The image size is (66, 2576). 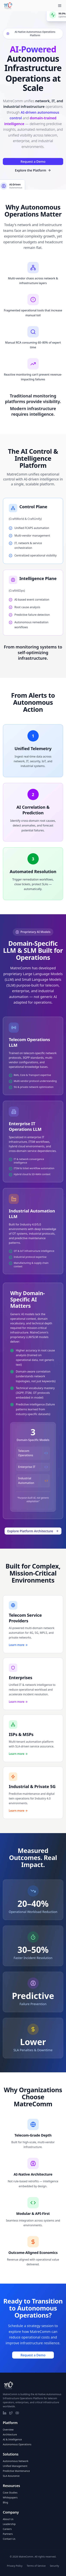 What do you see at coordinates (9, 2538) in the screenshot?
I see `Contact Us` at bounding box center [9, 2538].